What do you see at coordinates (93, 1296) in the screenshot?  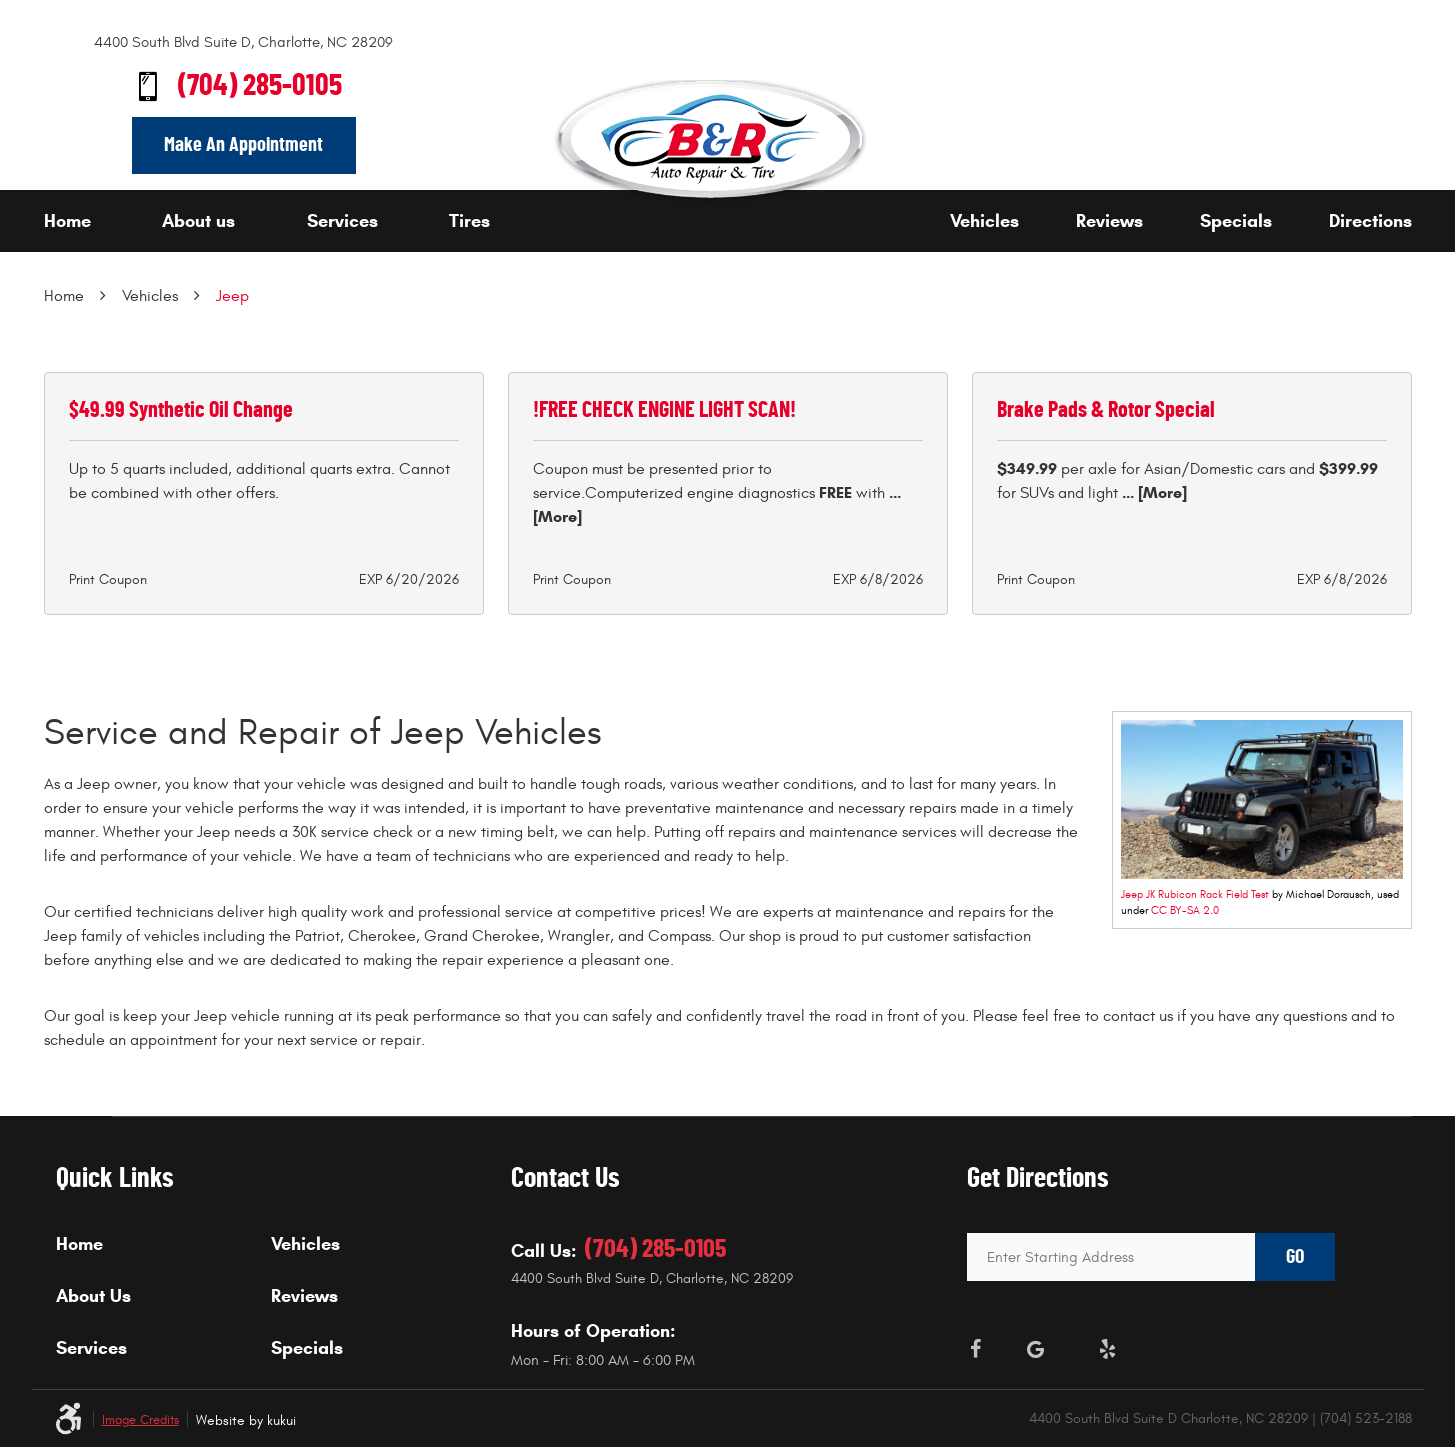 I see `About Us` at bounding box center [93, 1296].